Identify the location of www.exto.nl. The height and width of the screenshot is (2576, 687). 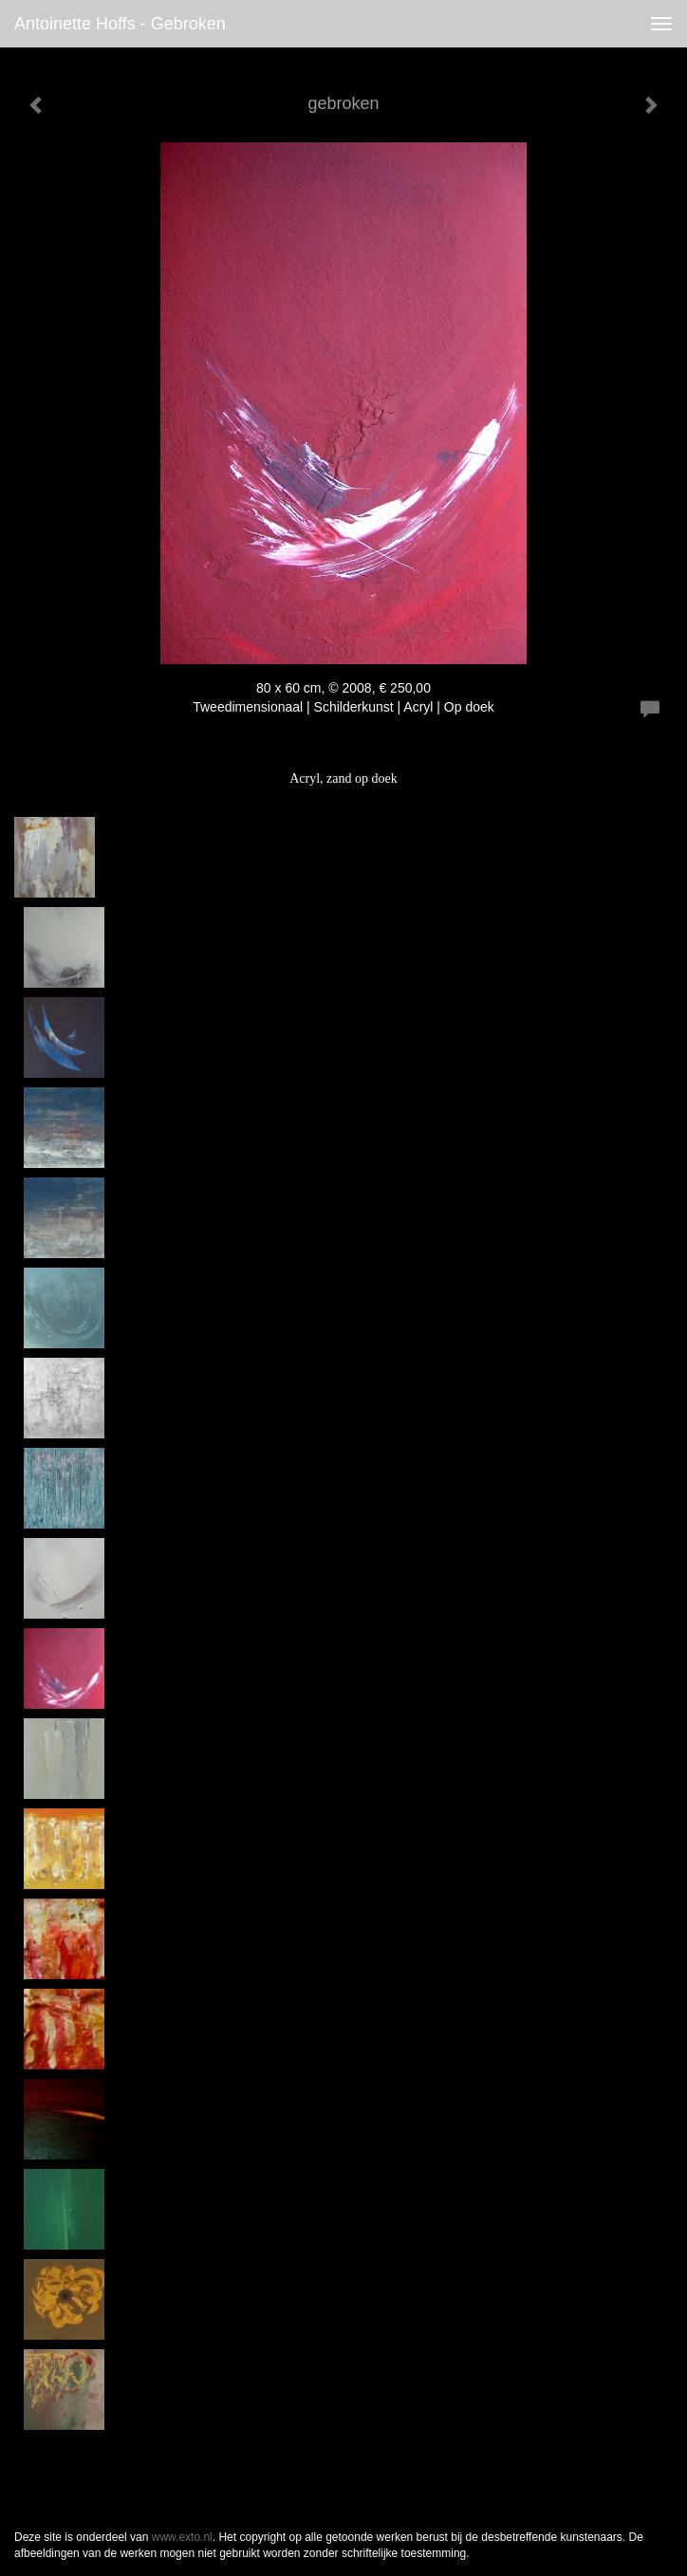
(182, 2537).